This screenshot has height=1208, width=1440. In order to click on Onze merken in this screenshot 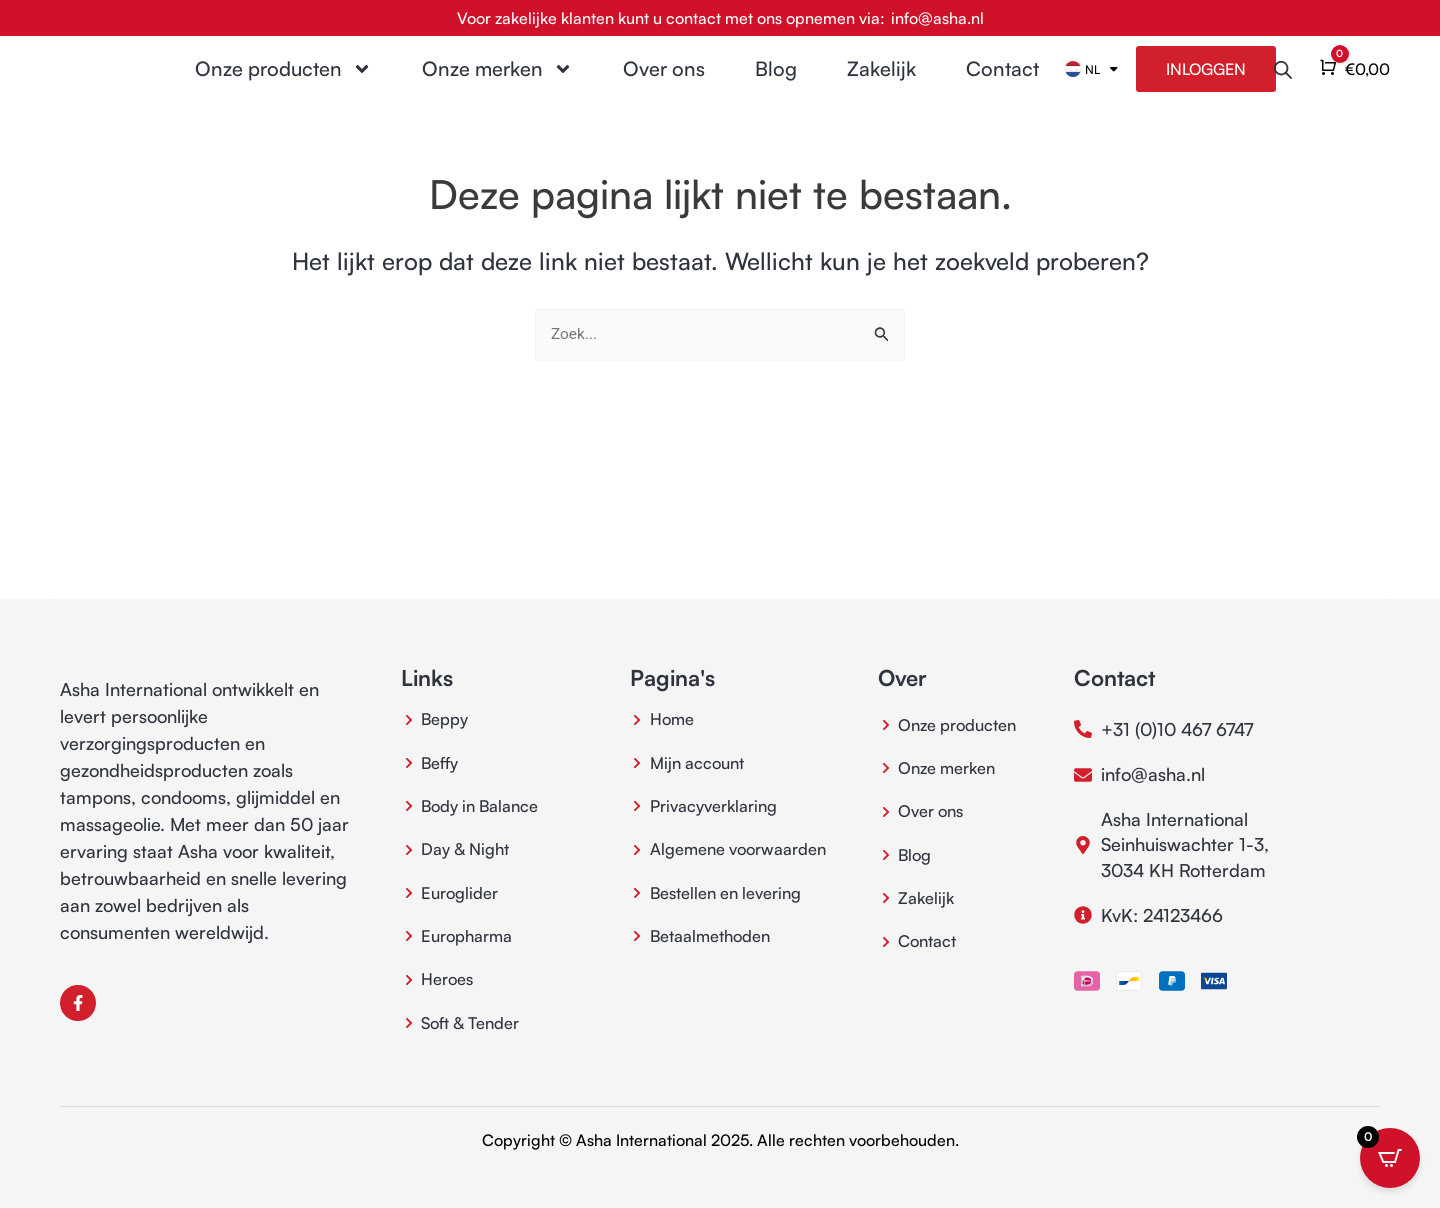, I will do `click(497, 83)`.